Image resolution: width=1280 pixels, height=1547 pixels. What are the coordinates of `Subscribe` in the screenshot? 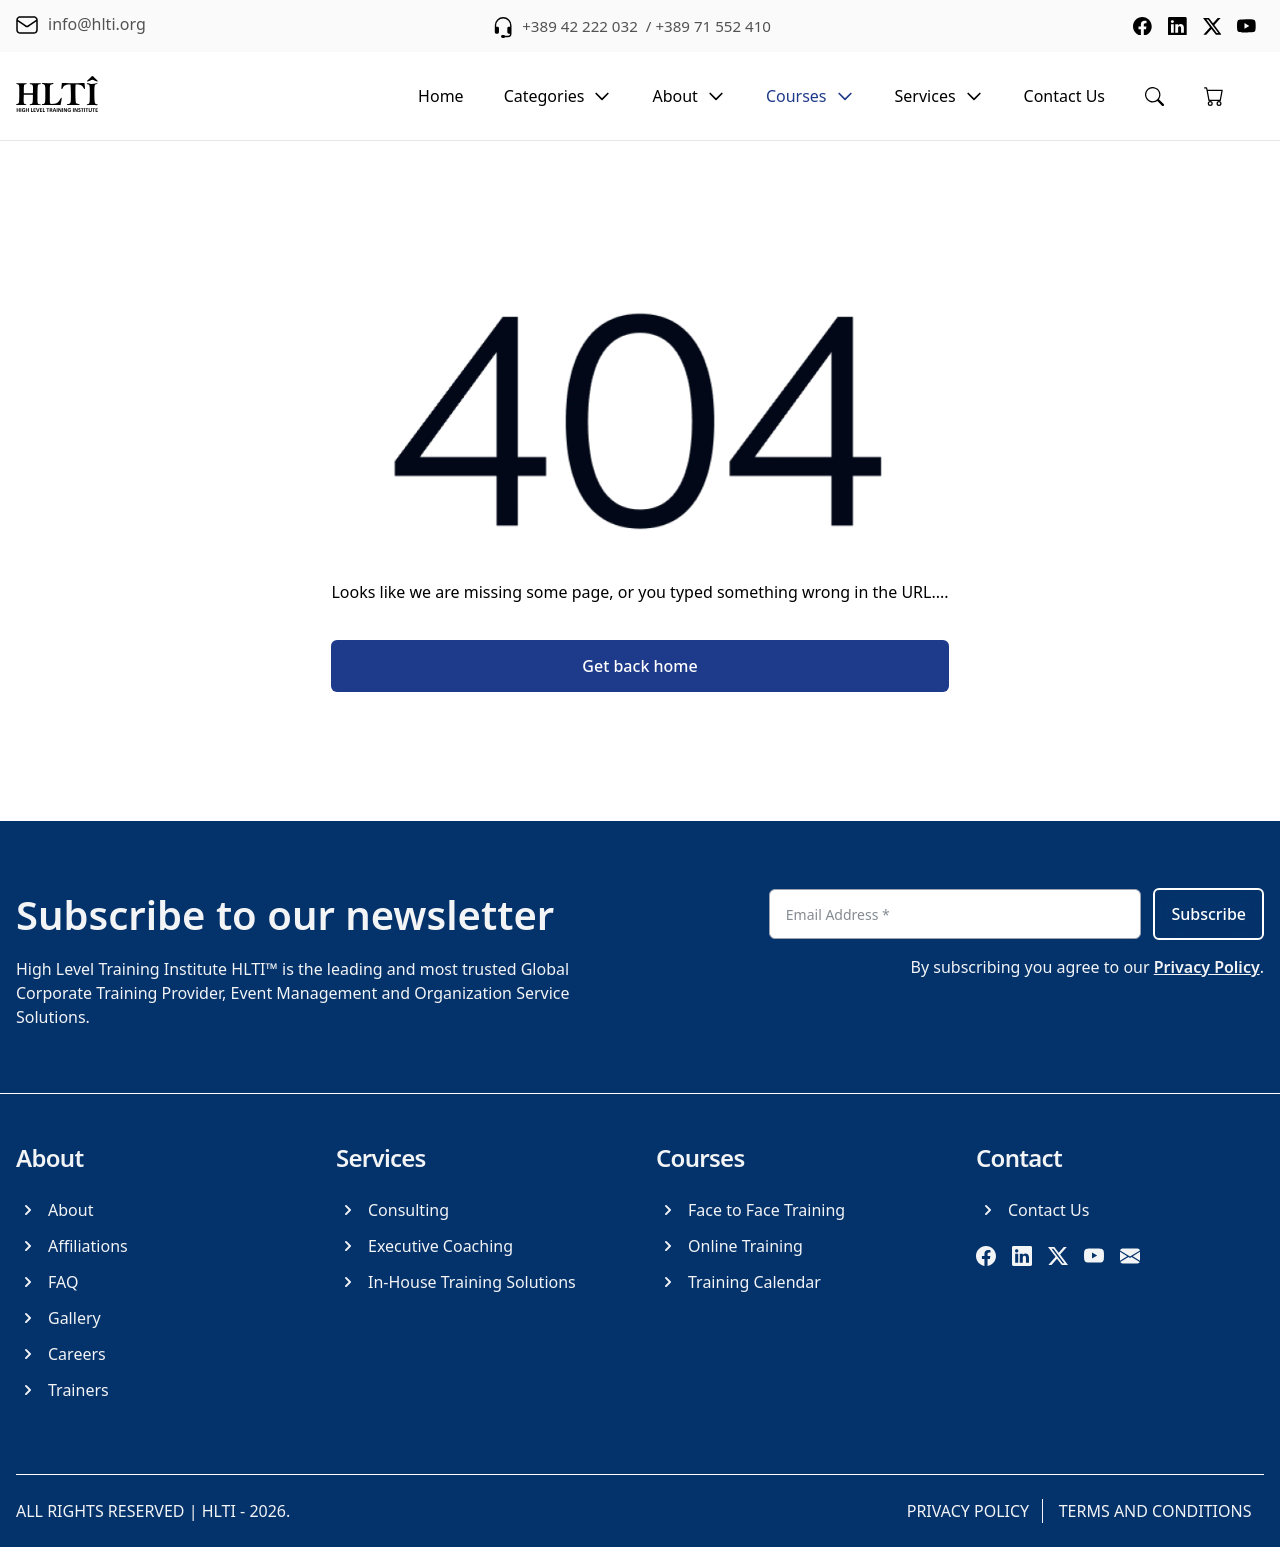 It's located at (1208, 914).